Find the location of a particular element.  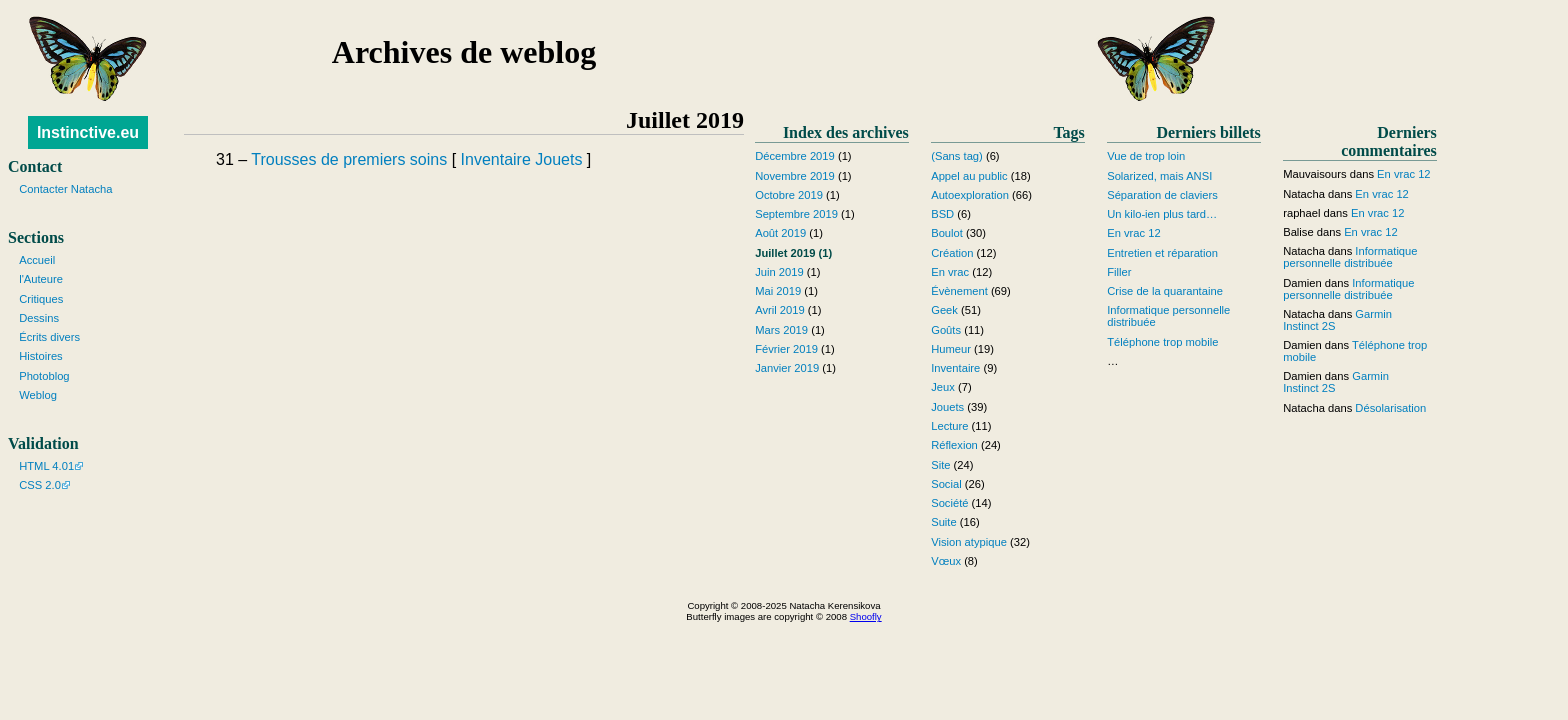

Séparation de claviers is located at coordinates (1162, 195).